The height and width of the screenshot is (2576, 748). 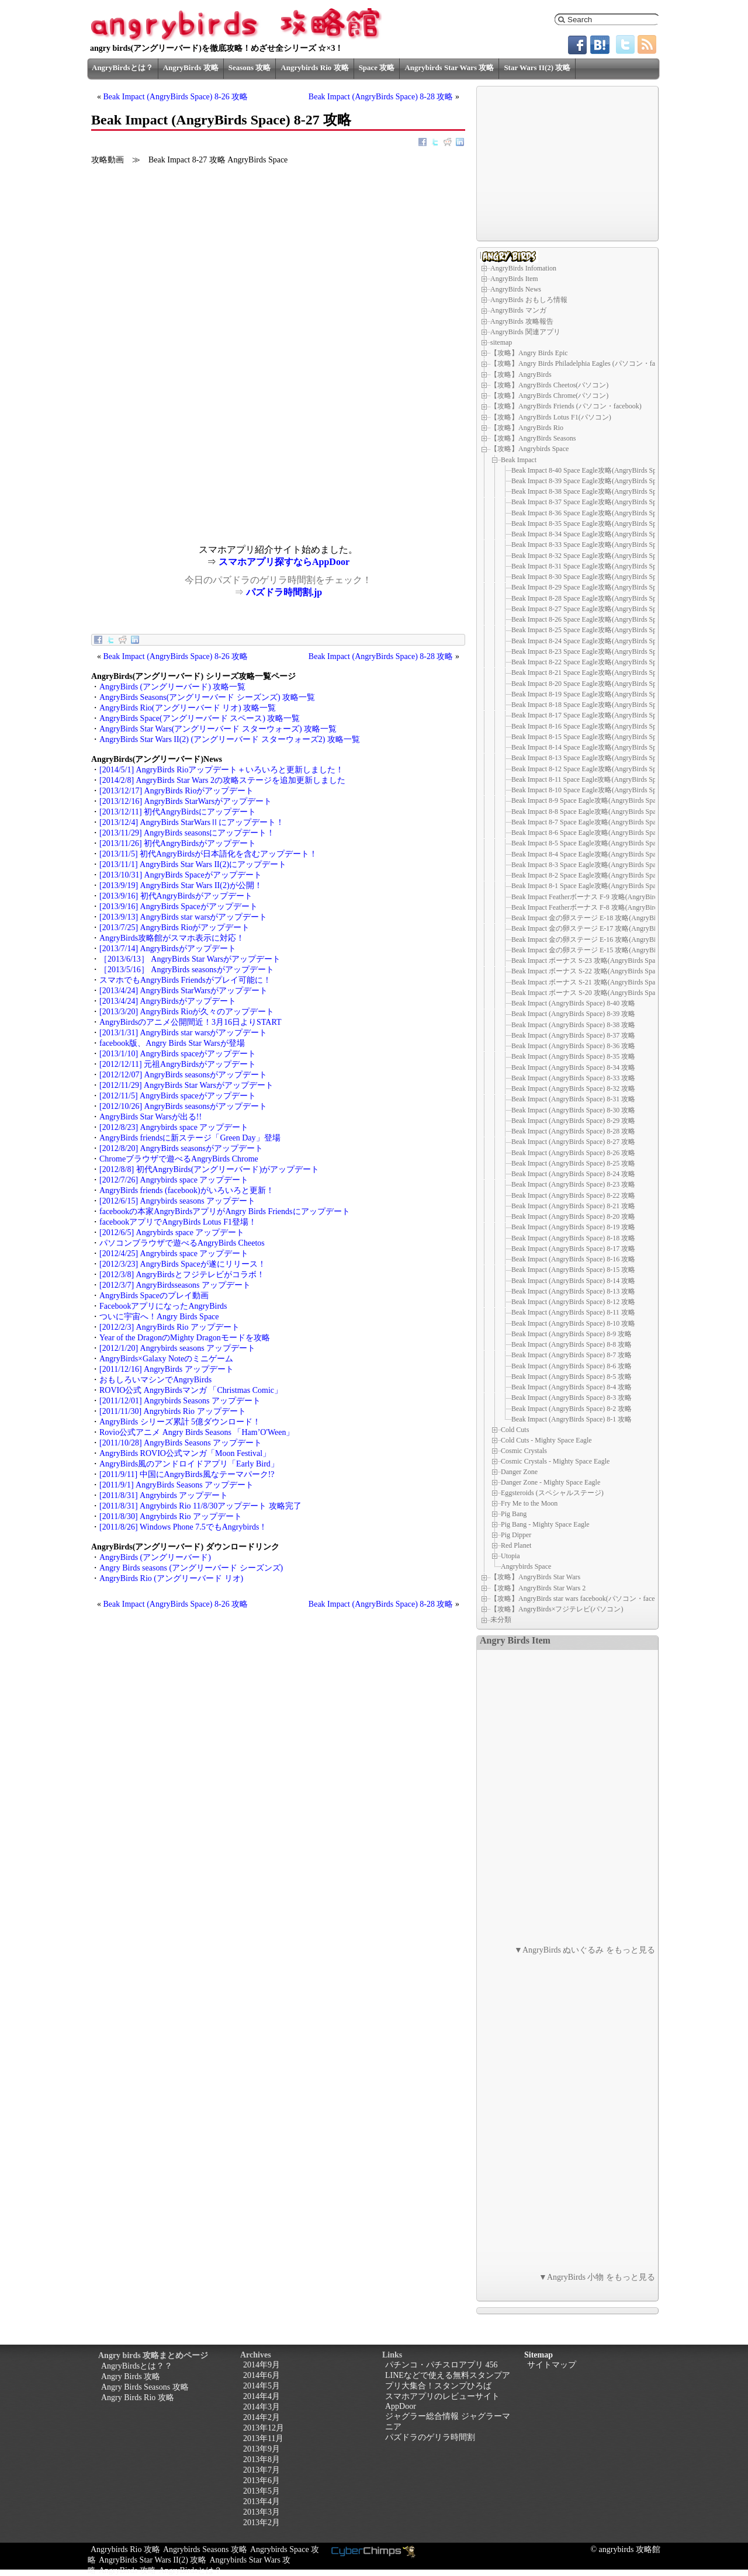 I want to click on ［2013/6/13］ AngryBirds Star Warsがアップデート, so click(x=189, y=959).